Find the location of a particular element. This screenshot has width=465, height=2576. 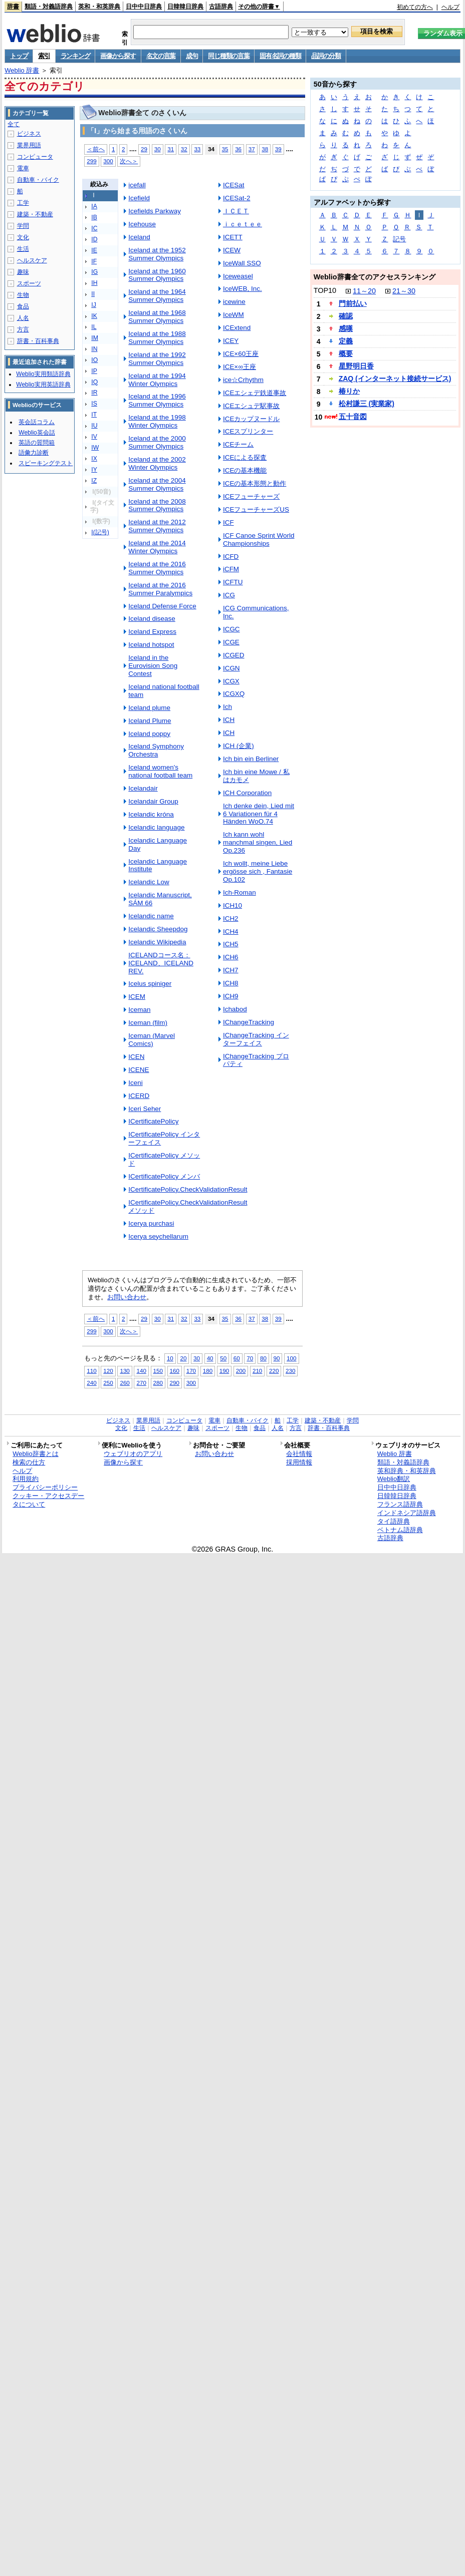

英会話コラム is located at coordinates (37, 422).